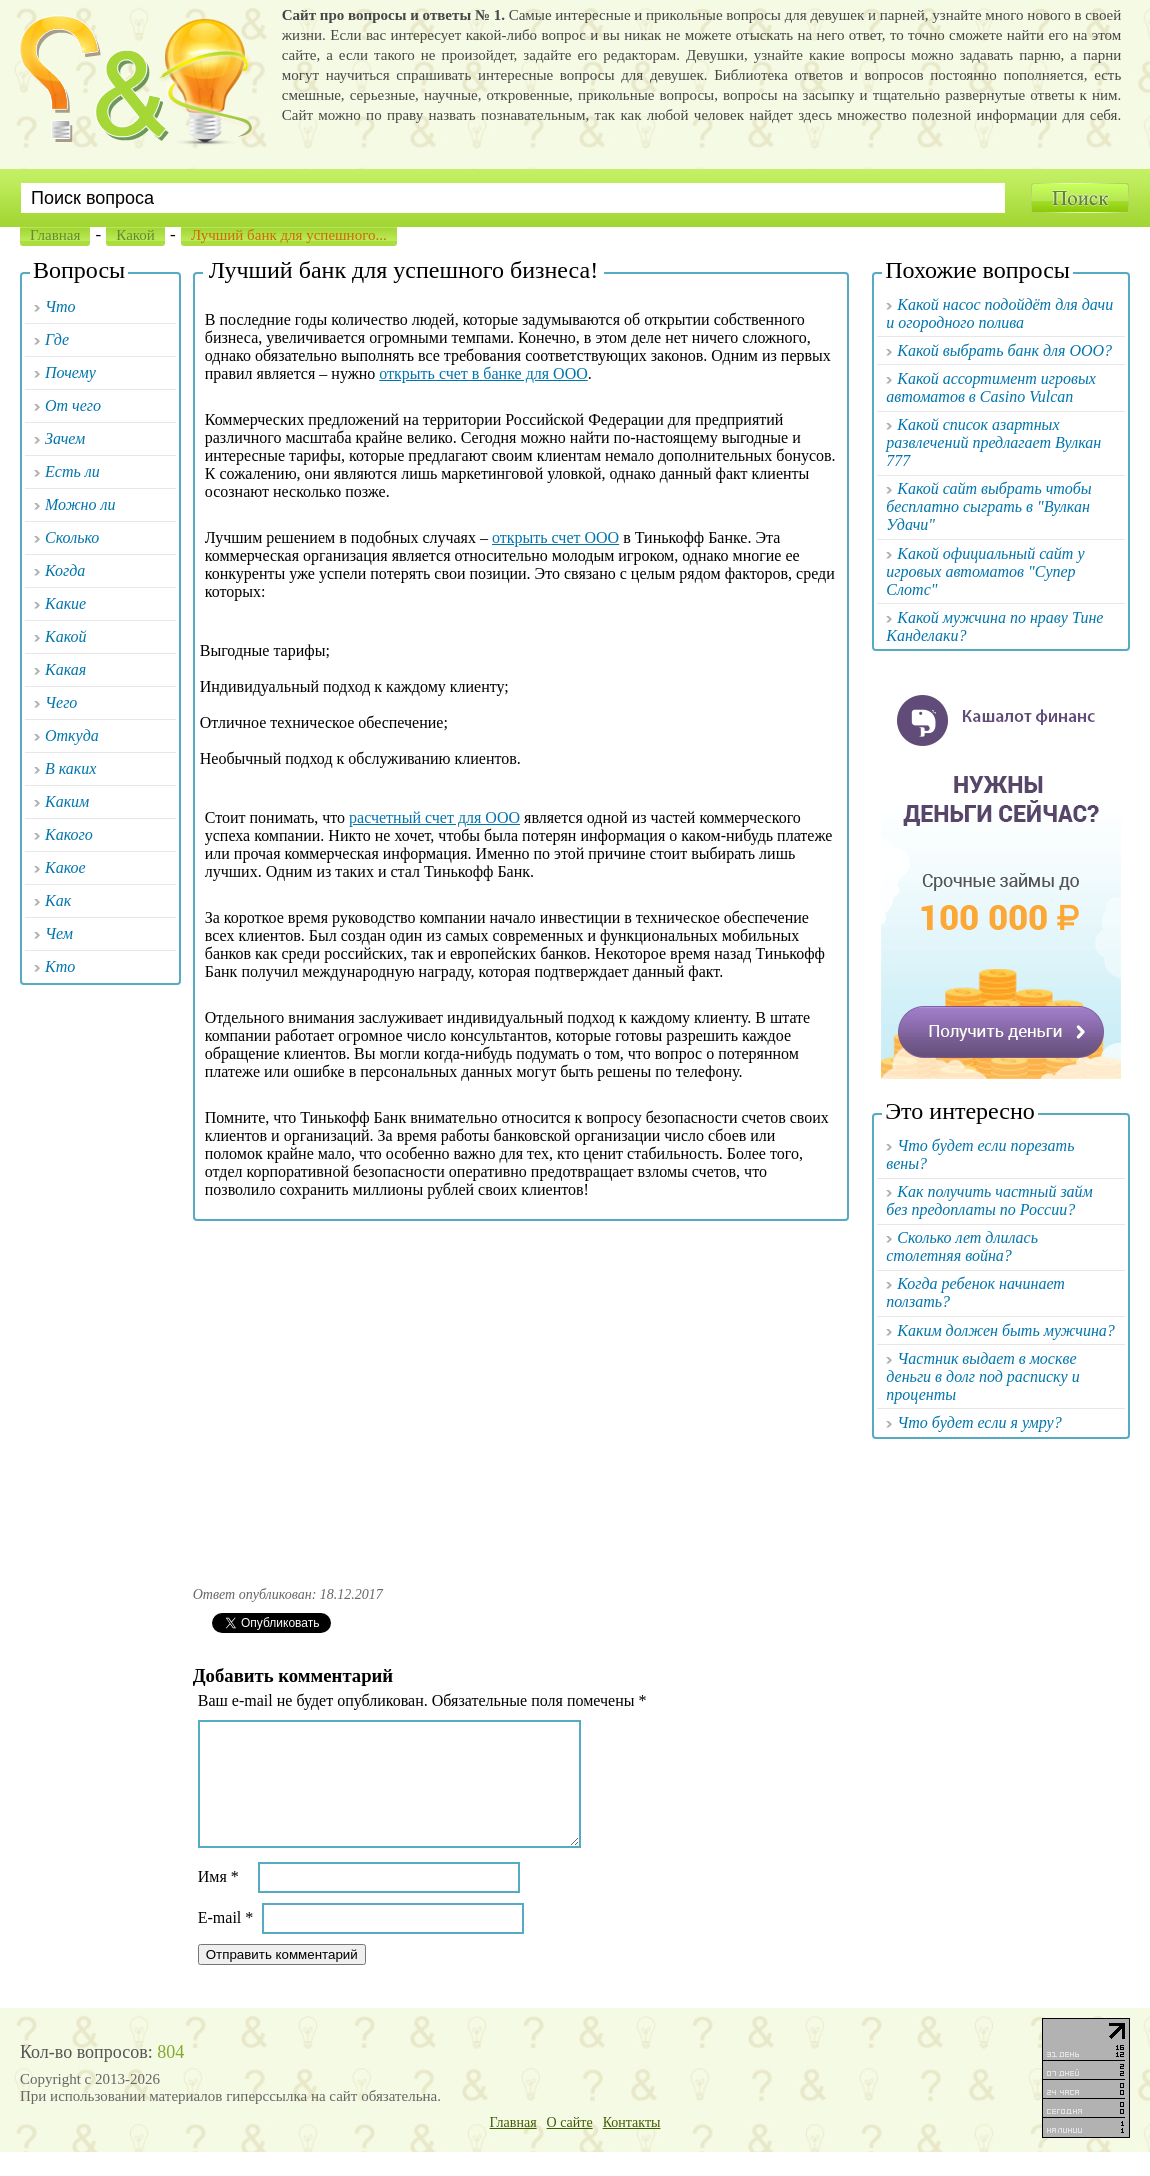 This screenshot has height=2176, width=1150. Describe the element at coordinates (73, 405) in the screenshot. I see `От чего` at that location.